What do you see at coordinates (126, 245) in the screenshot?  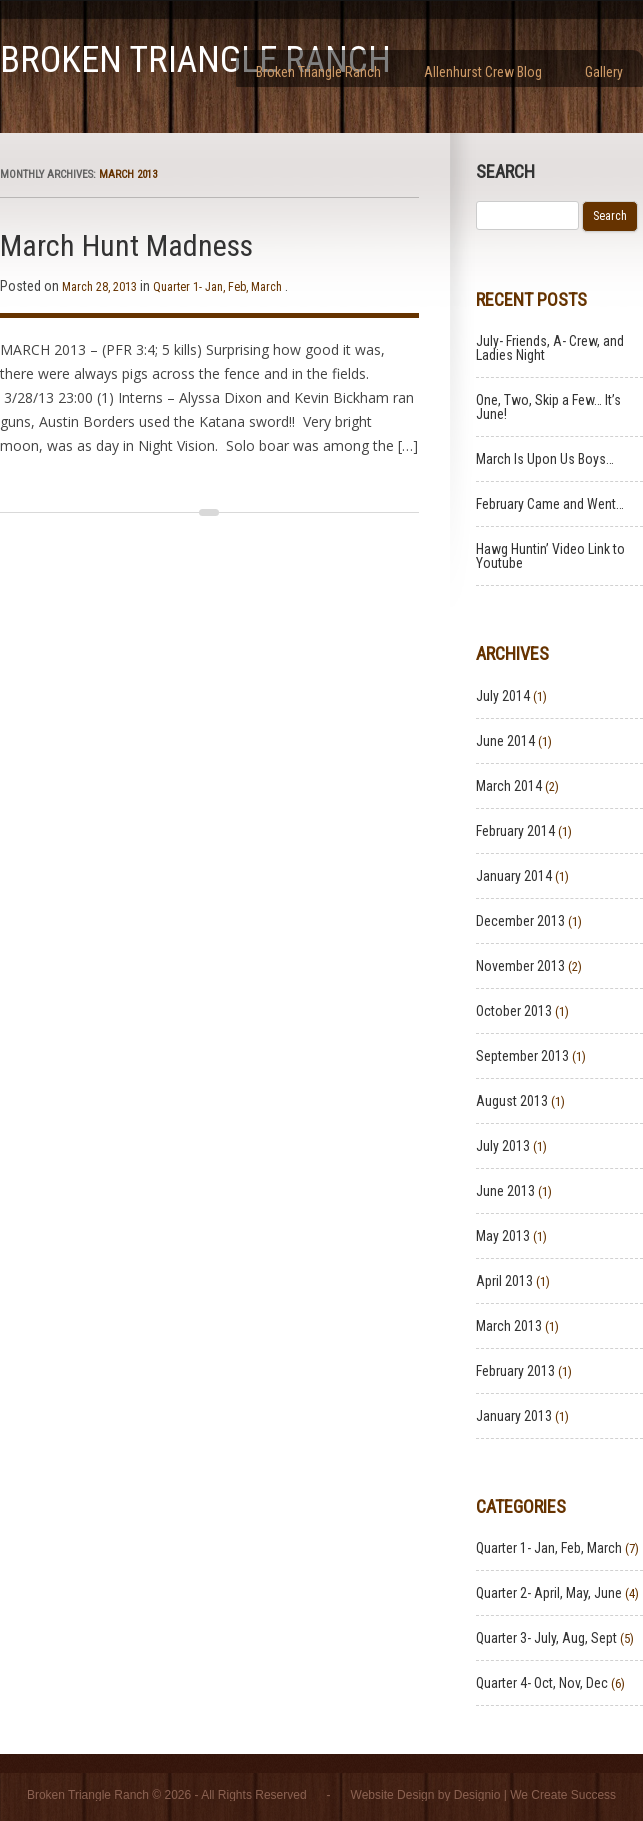 I see `March Hunt Madness` at bounding box center [126, 245].